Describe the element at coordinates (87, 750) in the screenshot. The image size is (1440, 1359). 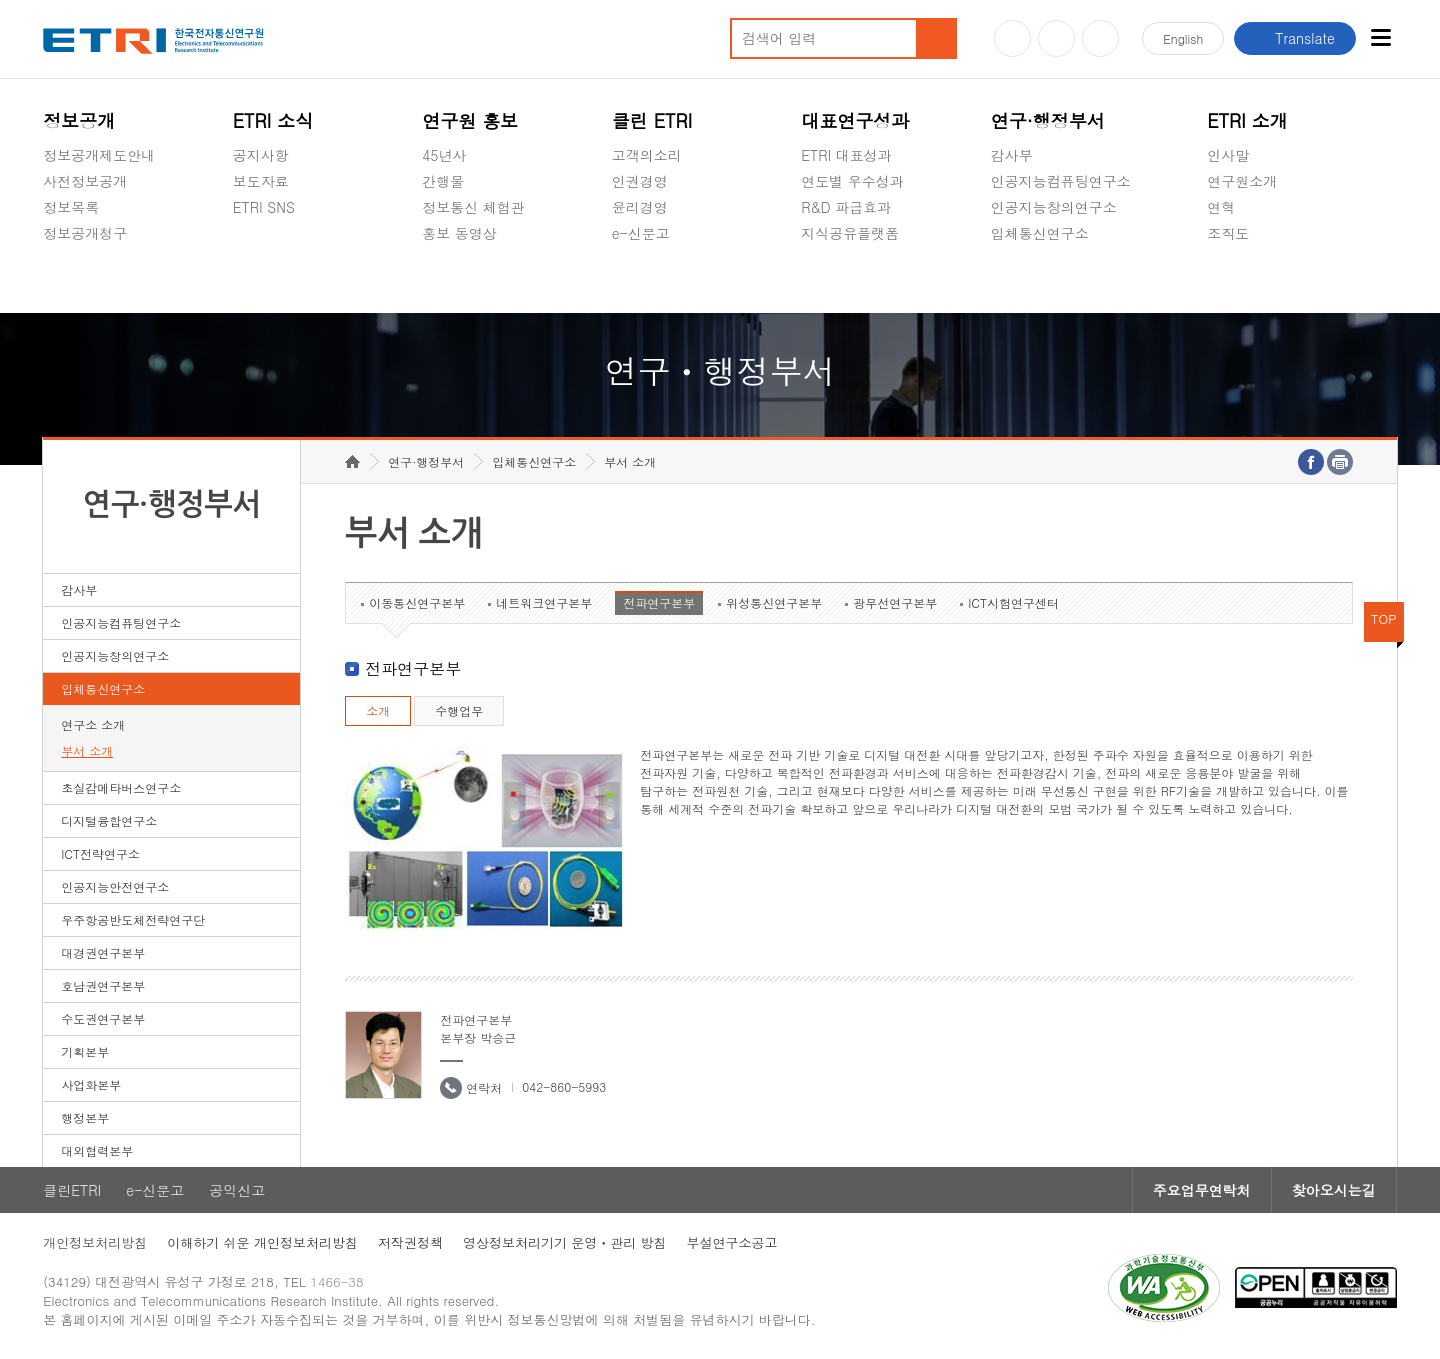
I see `부서 소개` at that location.